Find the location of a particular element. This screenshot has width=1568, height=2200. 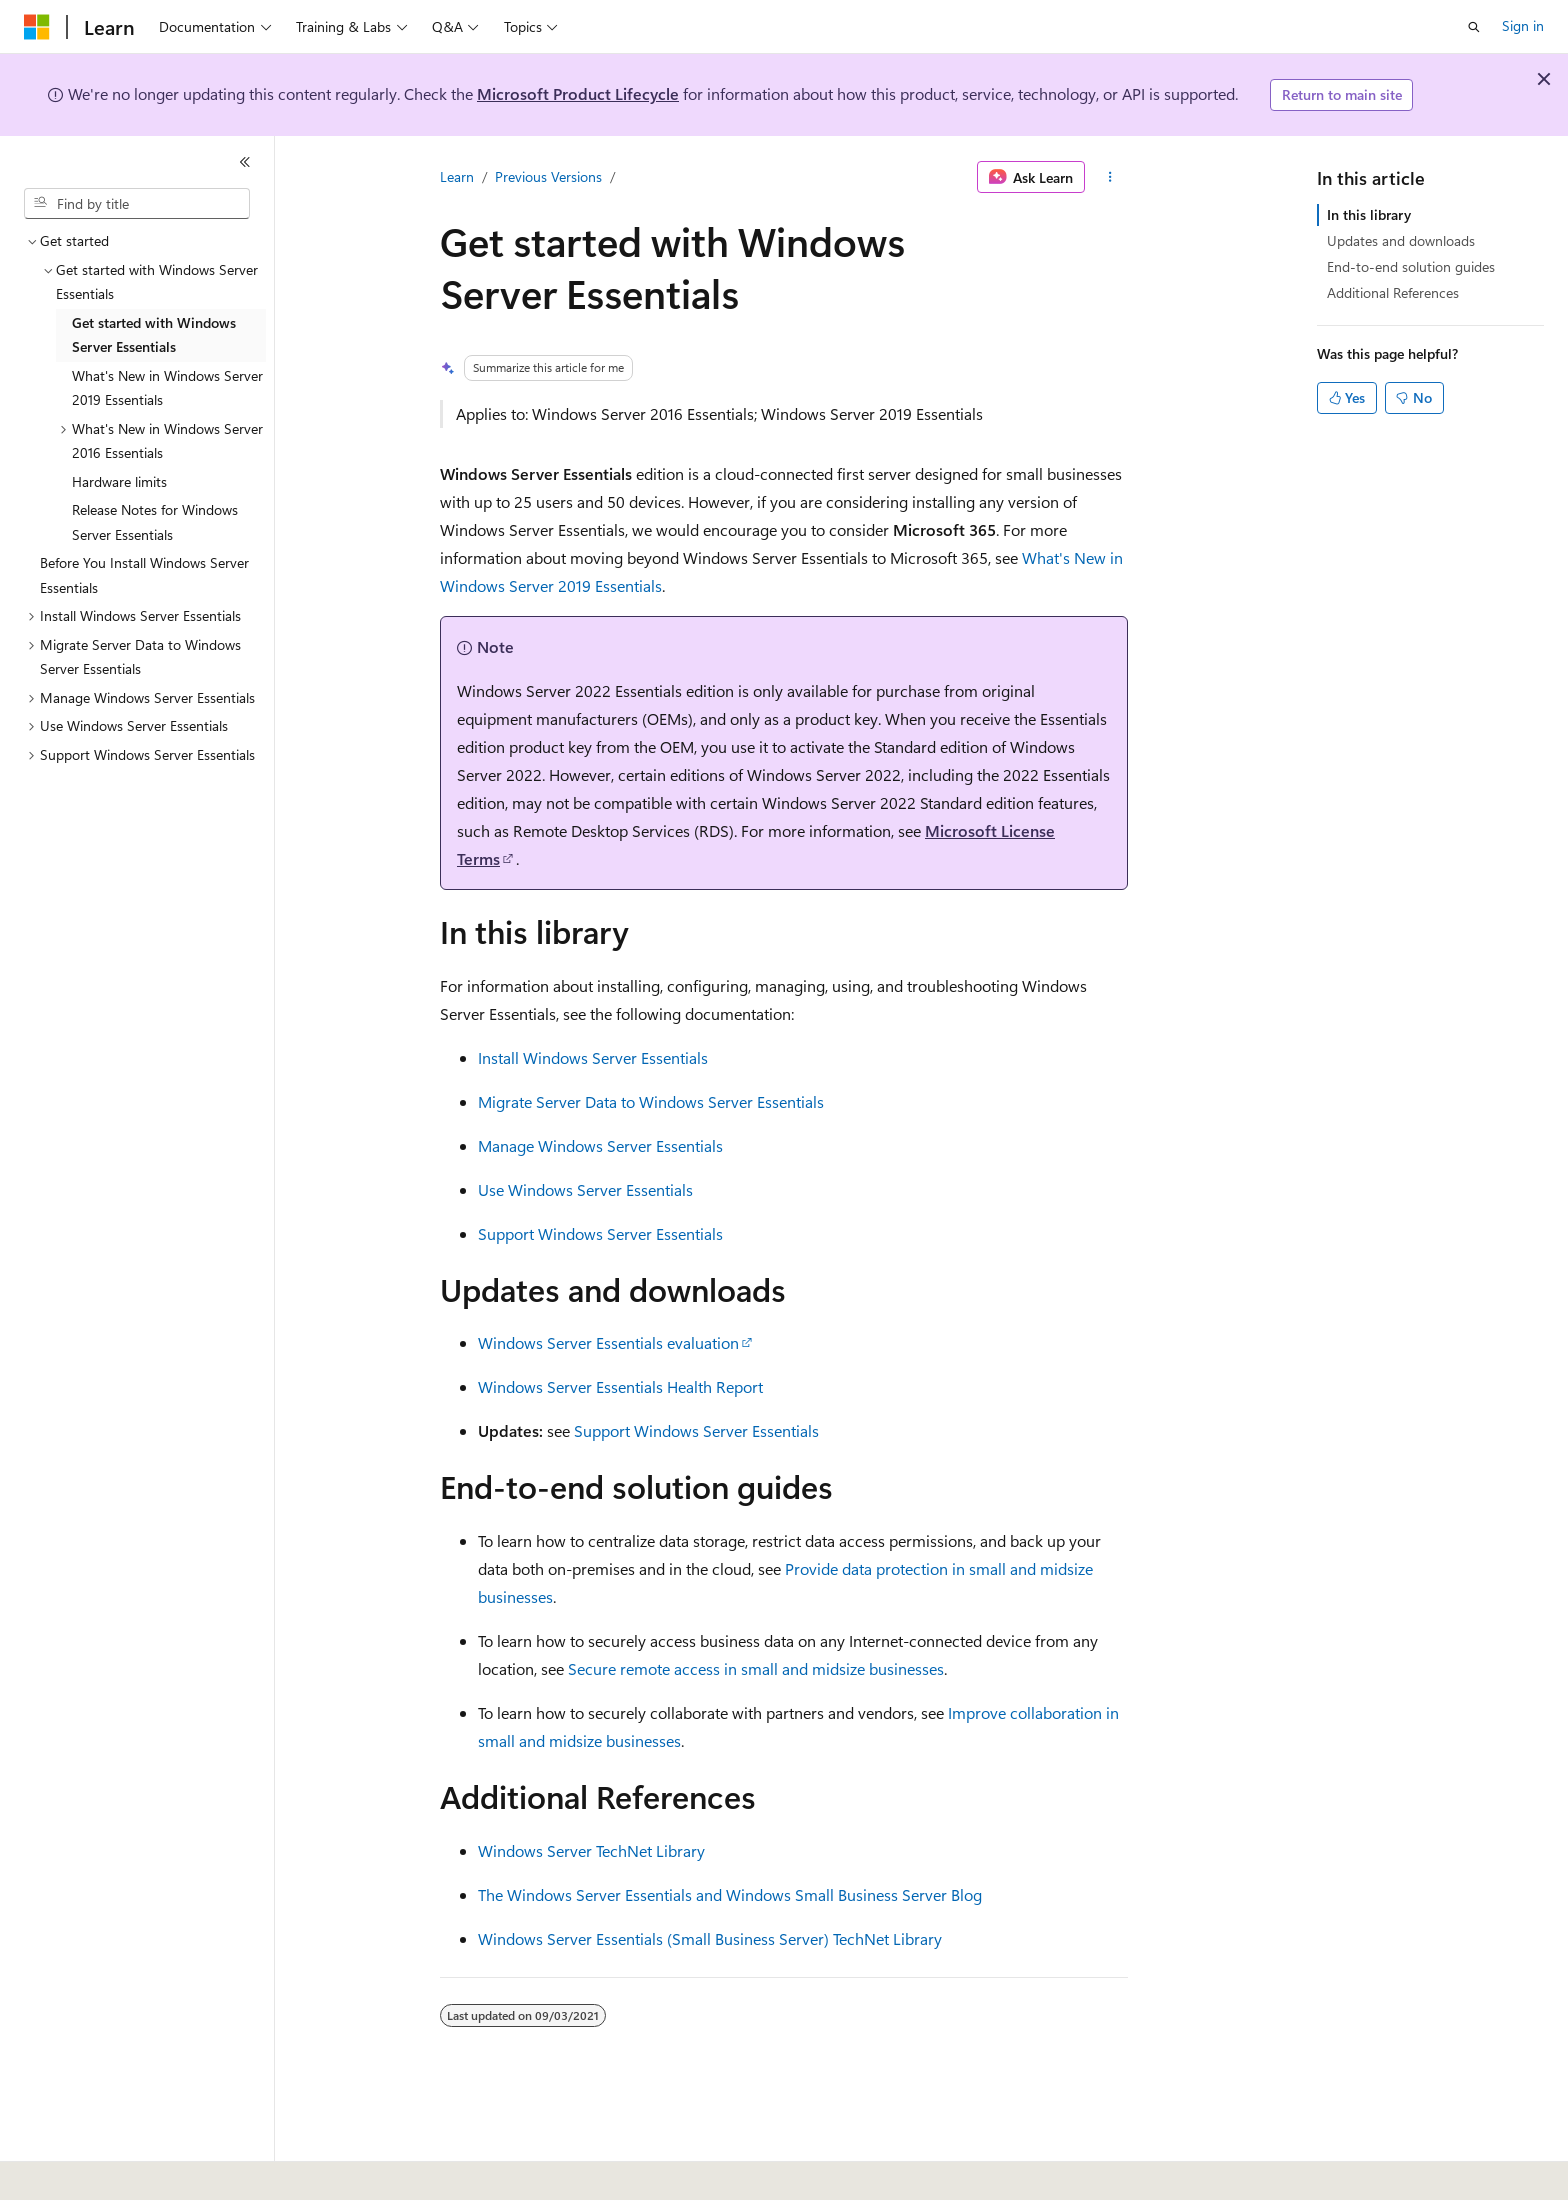

What's New in Windows Server 2019 Essentials [treeitem] is located at coordinates (167, 388).